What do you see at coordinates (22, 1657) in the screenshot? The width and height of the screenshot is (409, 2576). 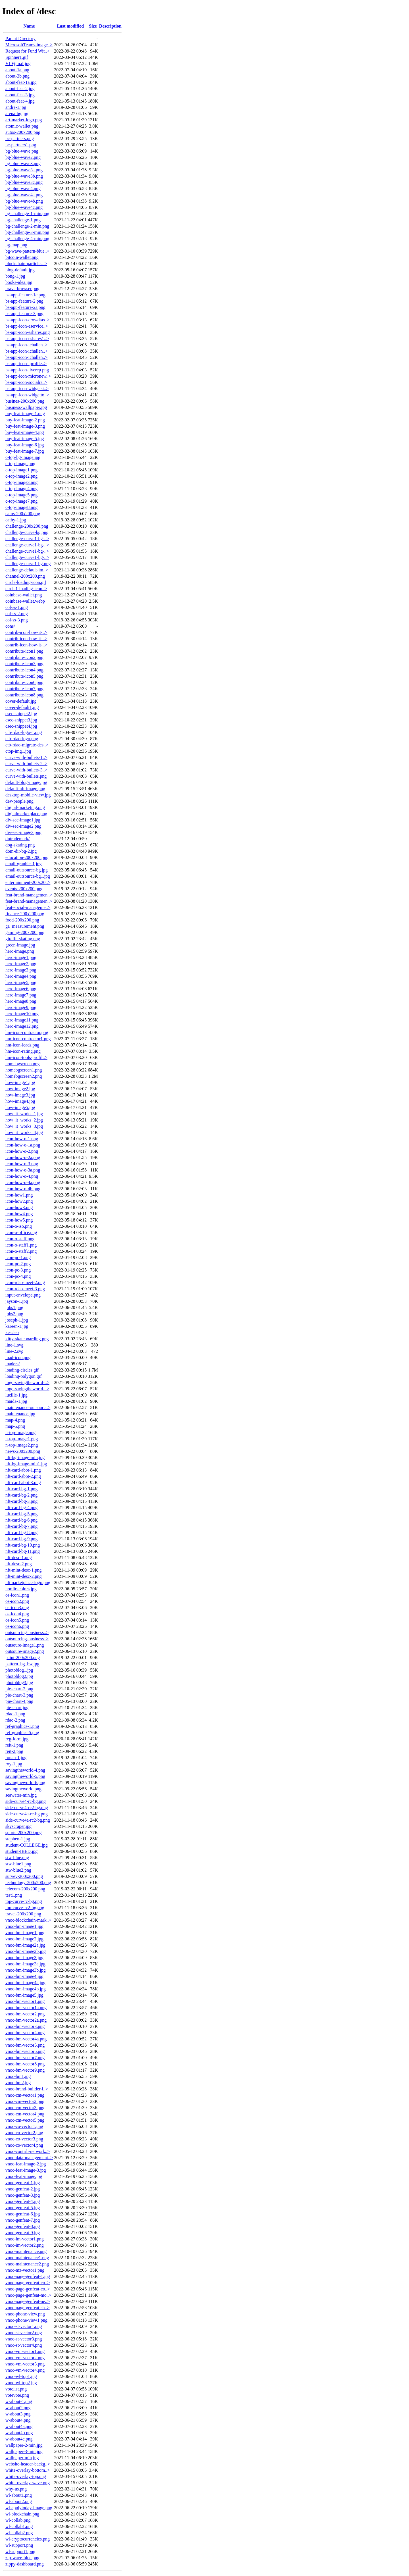 I see `paint-200x200.png` at bounding box center [22, 1657].